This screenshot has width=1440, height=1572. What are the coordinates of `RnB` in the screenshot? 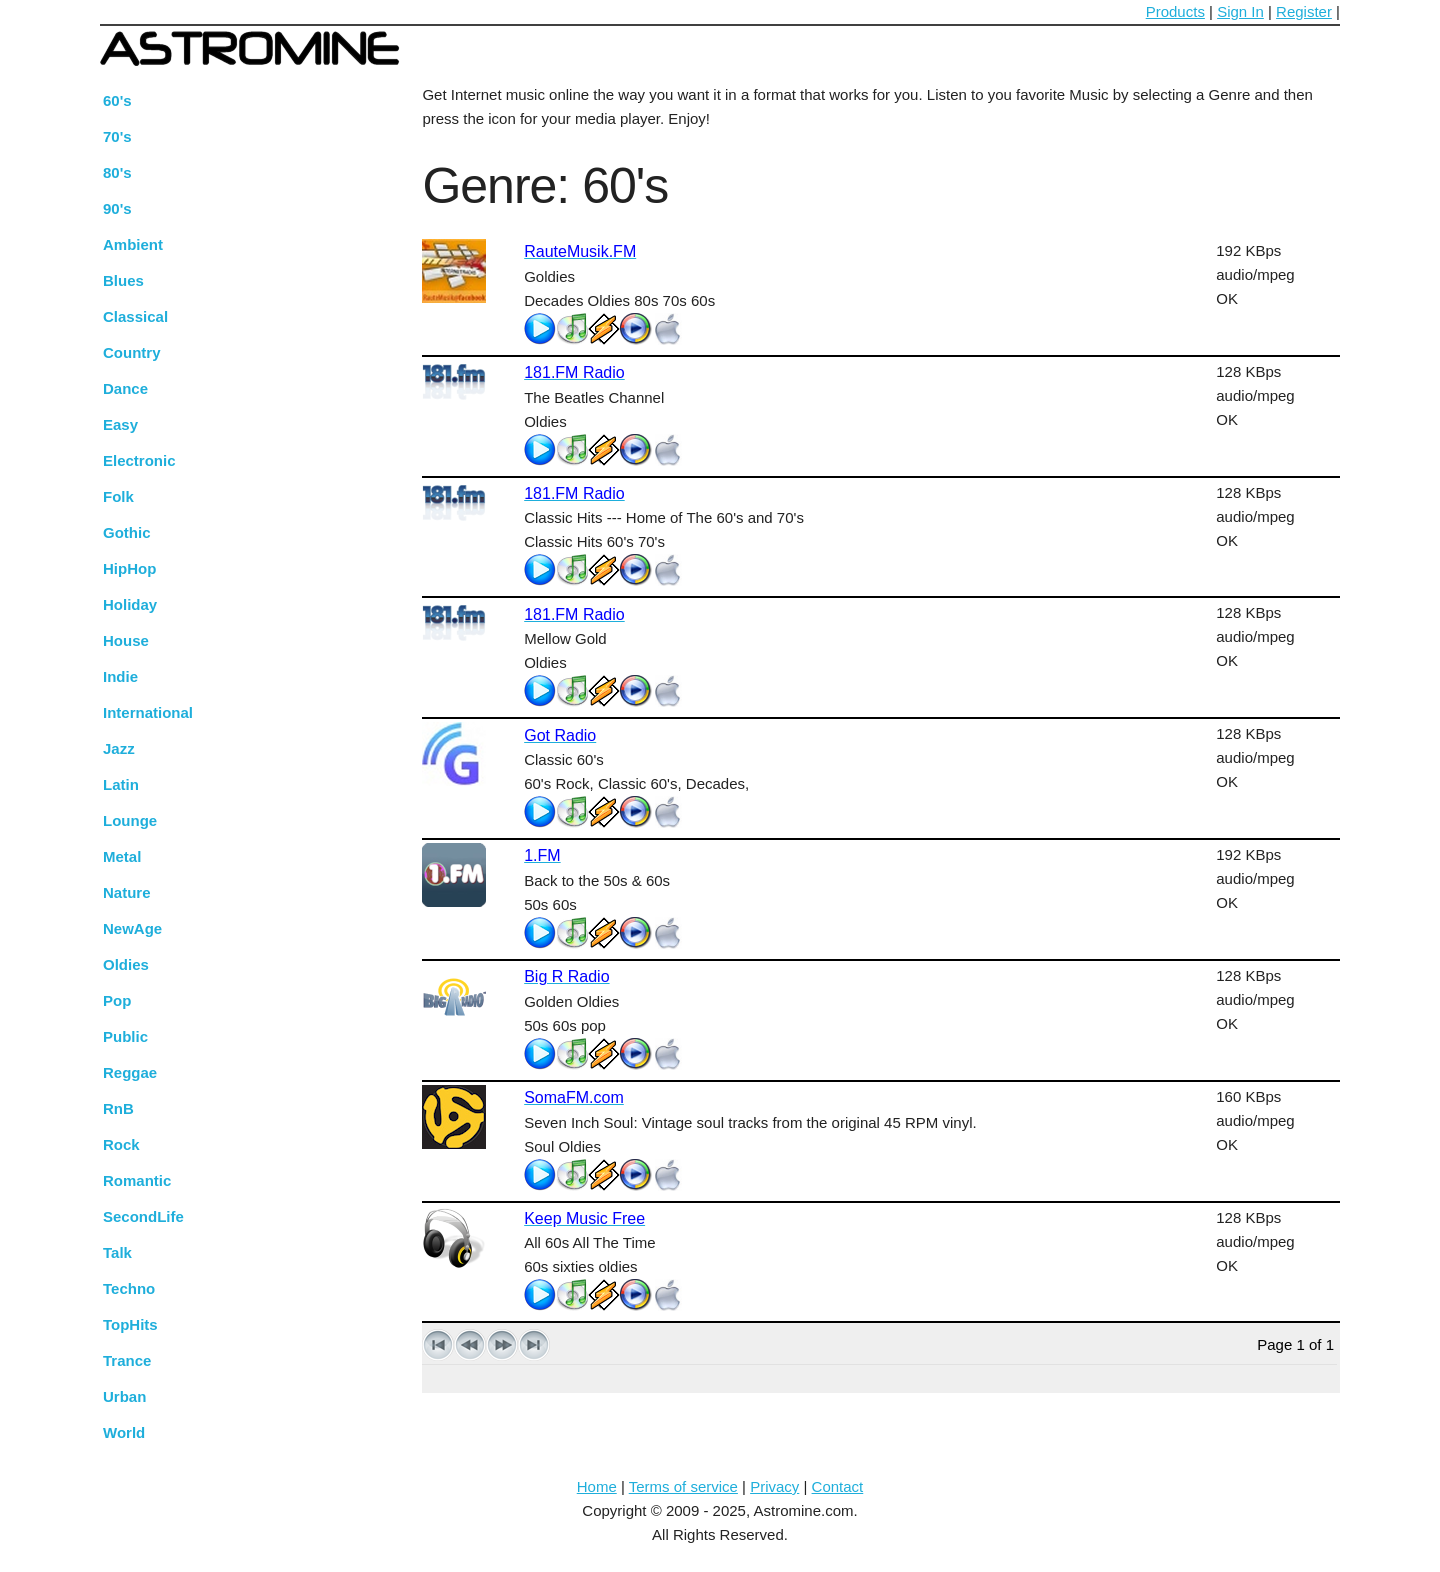 It's located at (118, 1108).